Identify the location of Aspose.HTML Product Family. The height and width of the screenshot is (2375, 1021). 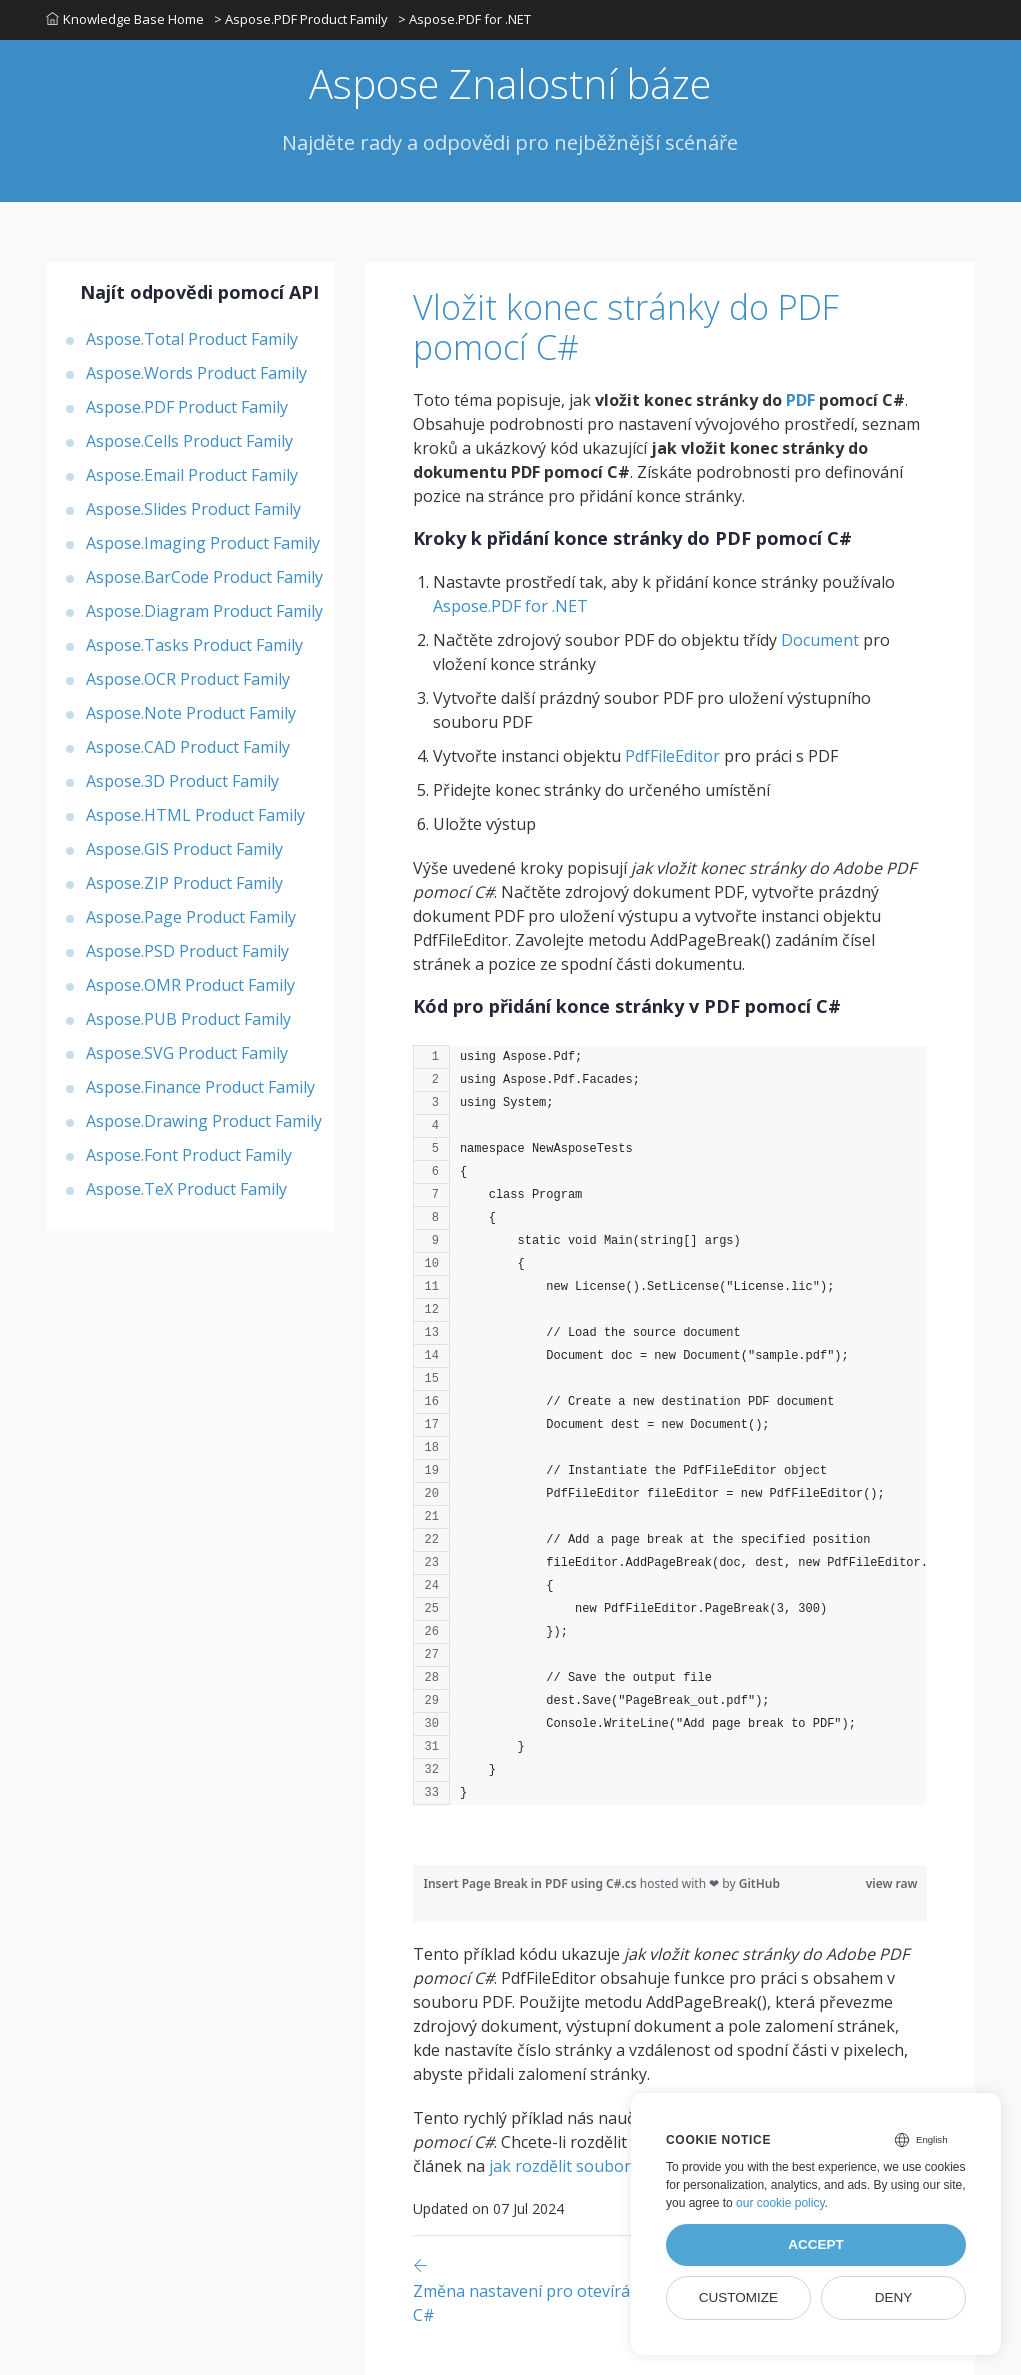
(195, 815).